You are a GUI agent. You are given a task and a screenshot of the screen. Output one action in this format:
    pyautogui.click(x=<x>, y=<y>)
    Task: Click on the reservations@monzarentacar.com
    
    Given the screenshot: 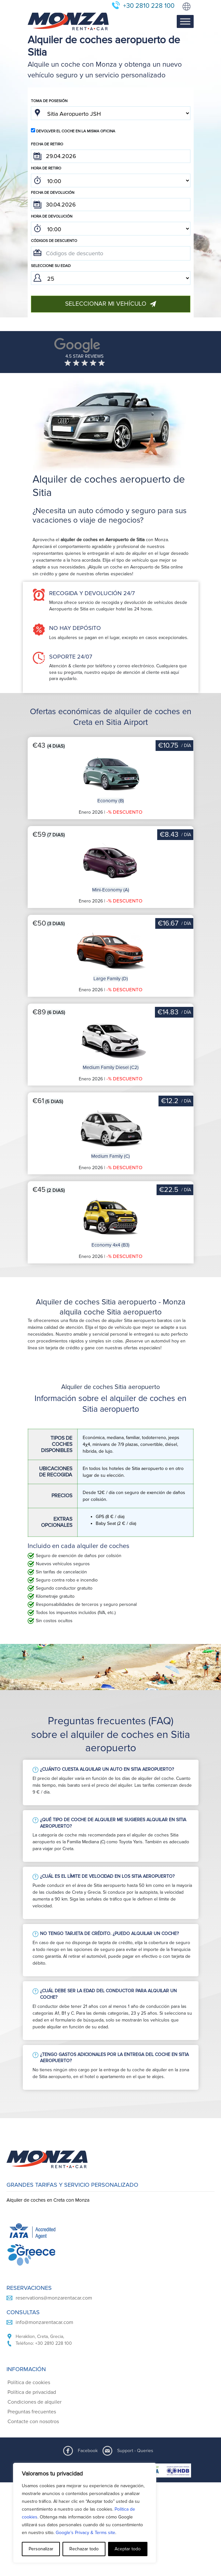 What is the action you would take?
    pyautogui.click(x=54, y=2298)
    